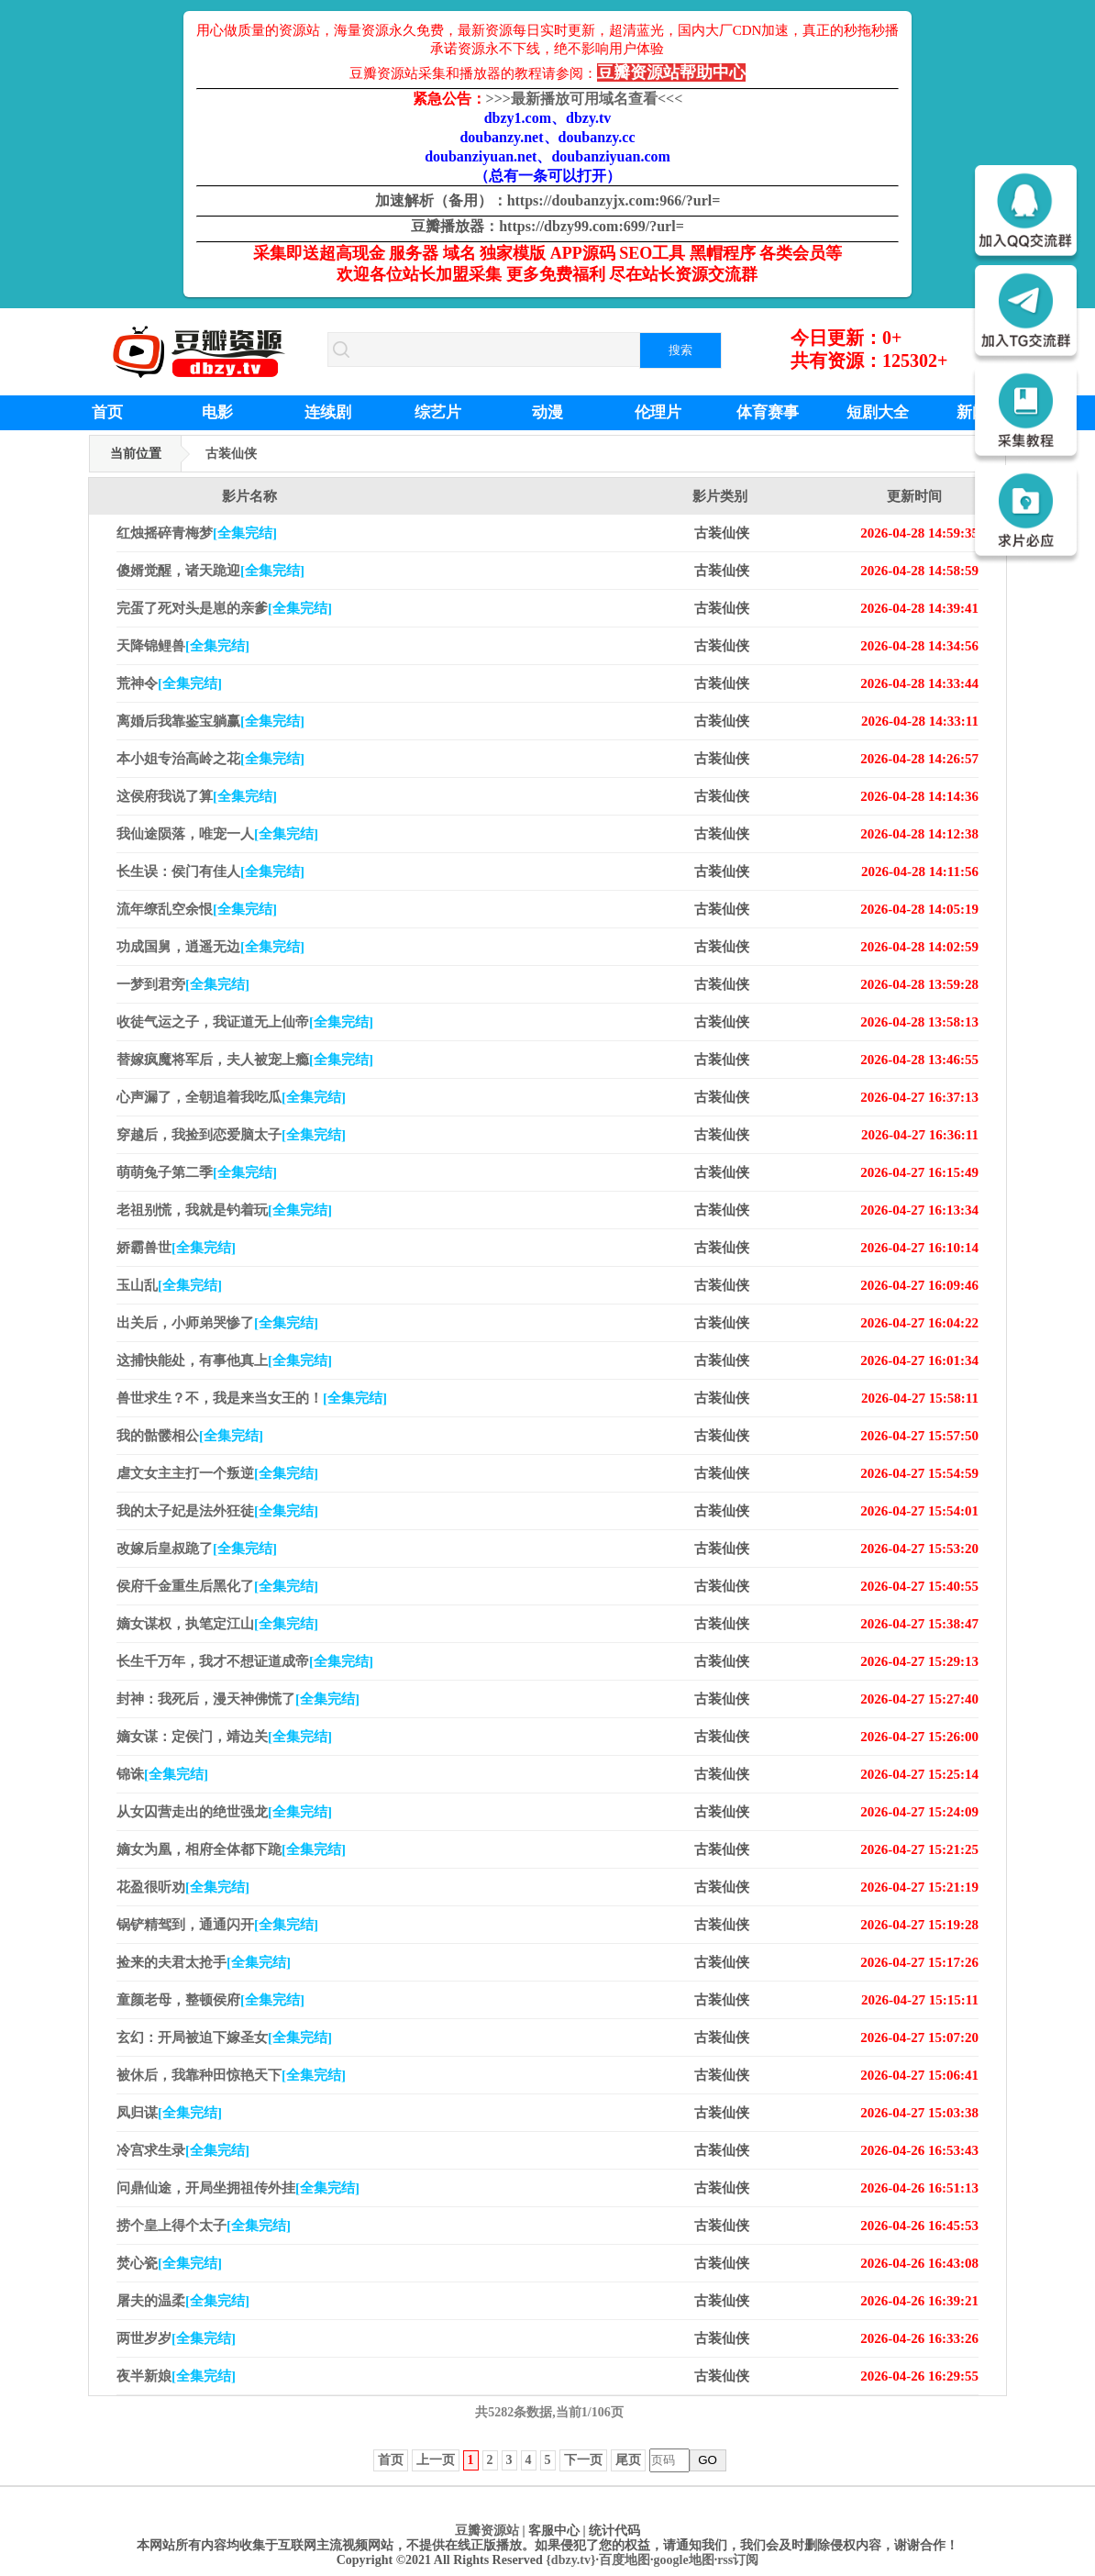  I want to click on rss订阅, so click(737, 2560).